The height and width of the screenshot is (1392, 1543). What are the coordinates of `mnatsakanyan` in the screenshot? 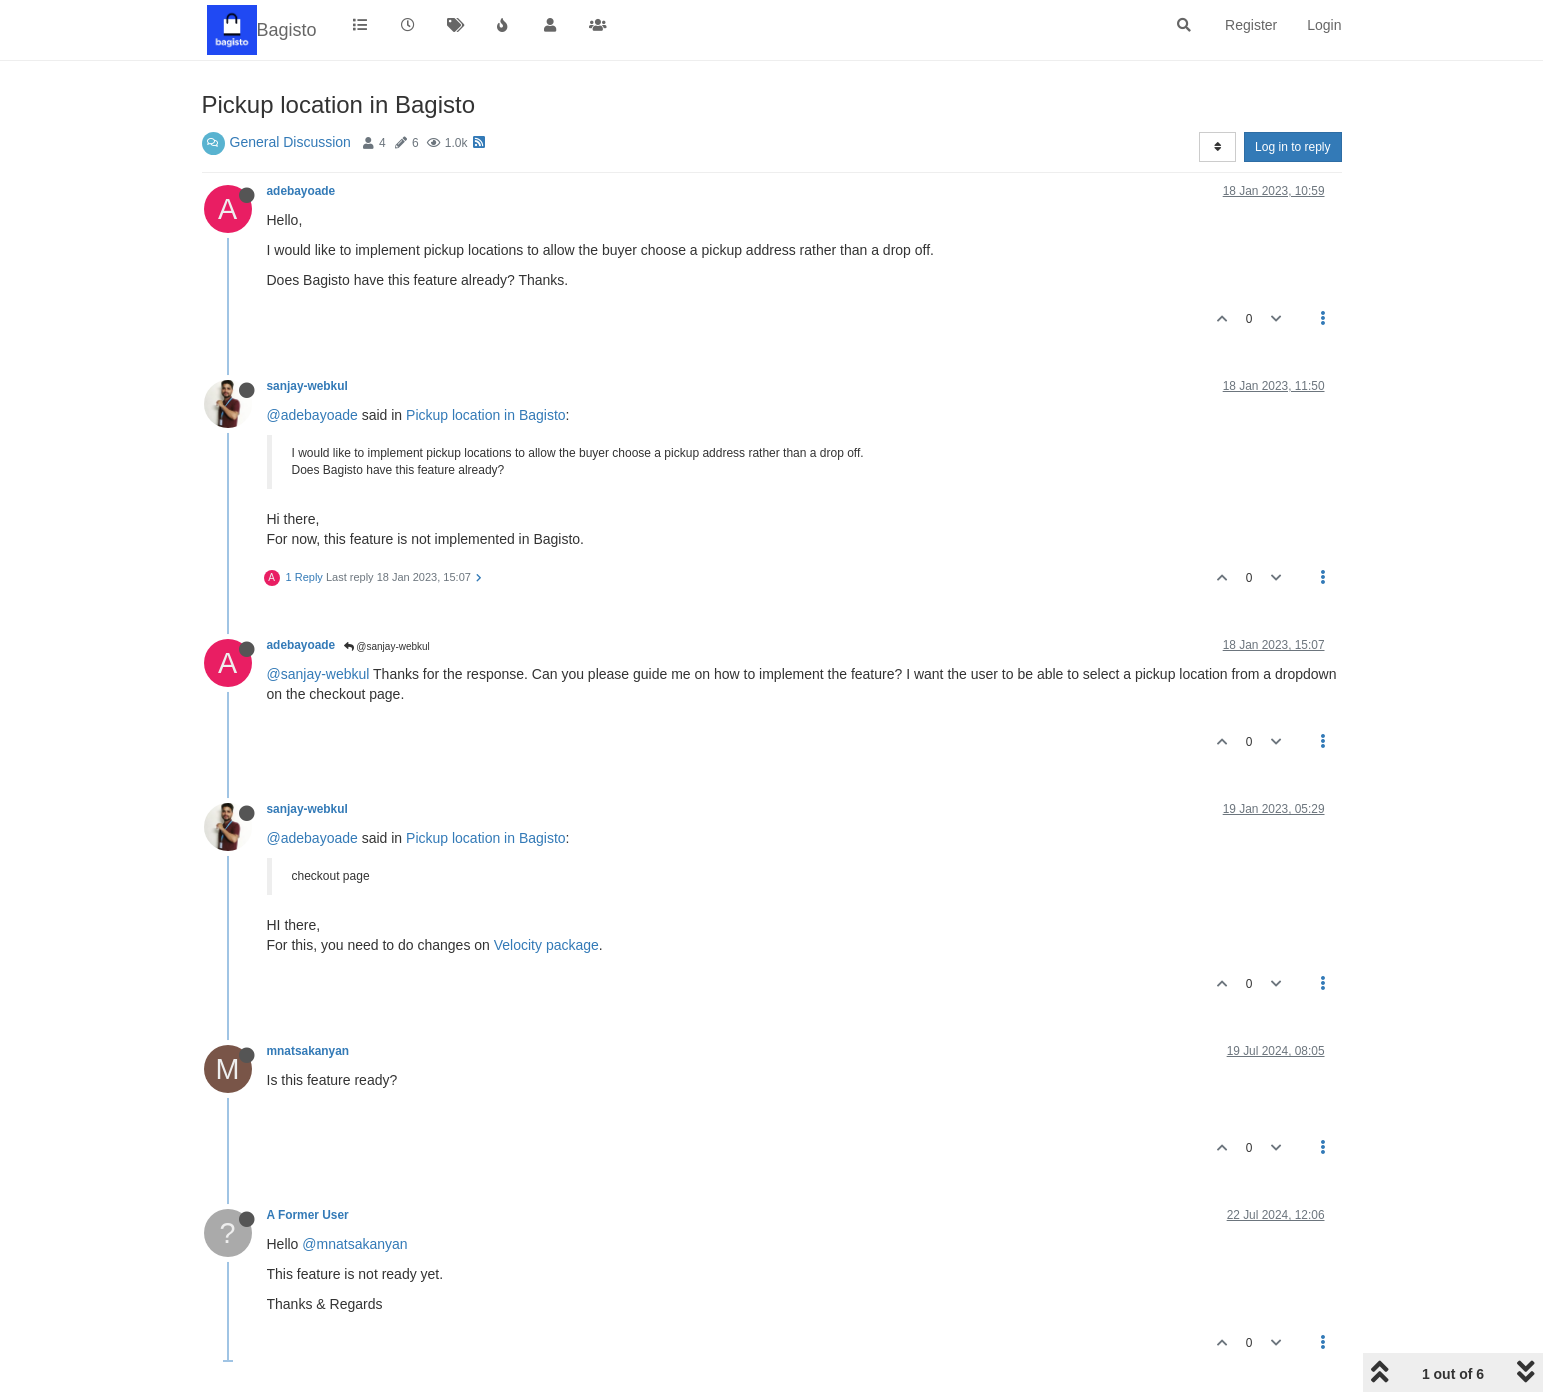 It's located at (308, 1051).